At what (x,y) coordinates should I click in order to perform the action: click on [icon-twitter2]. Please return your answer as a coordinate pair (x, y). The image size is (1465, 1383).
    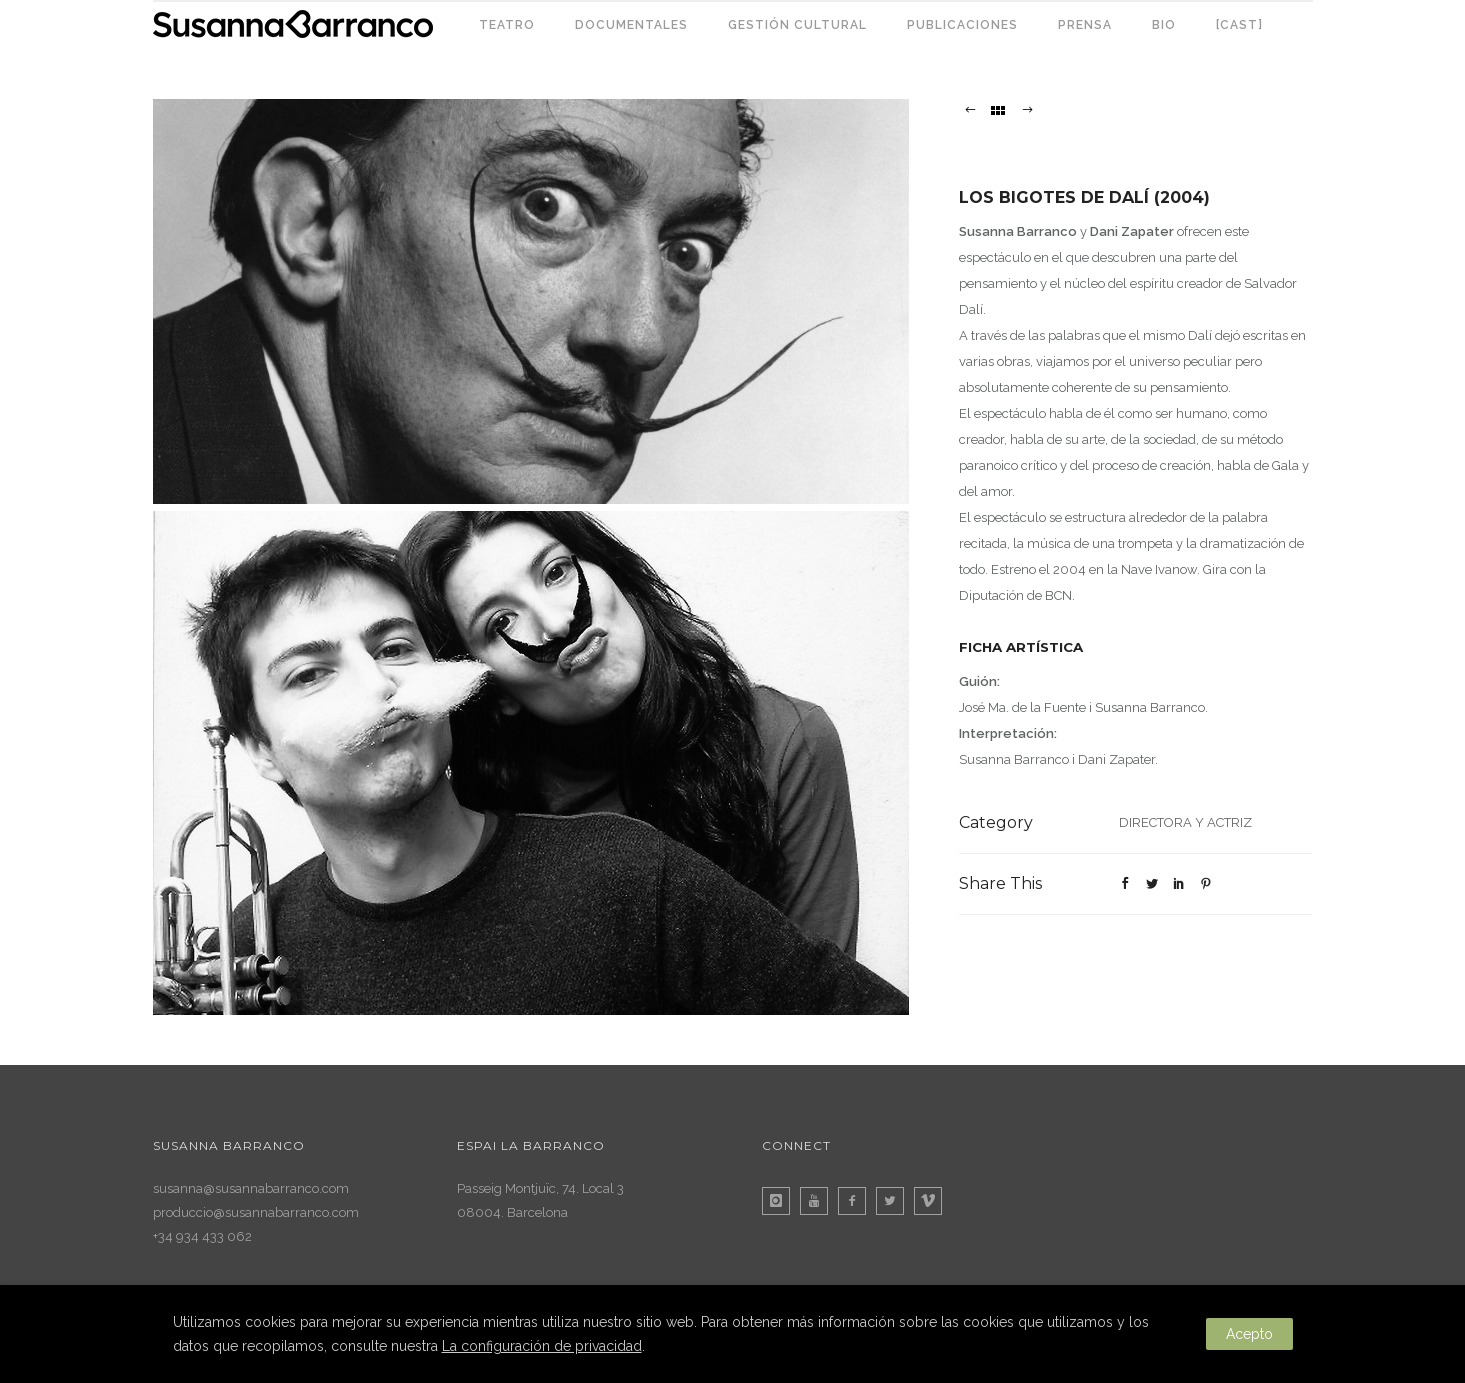
    Looking at the image, I should click on (895, 1201).